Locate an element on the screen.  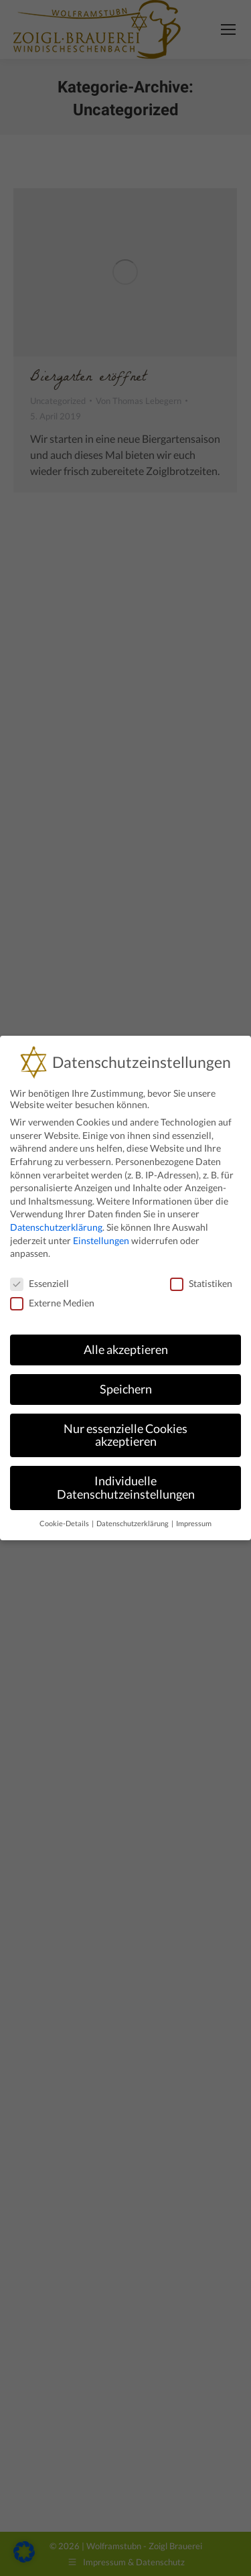
Speichern [button] is located at coordinates (126, 1389).